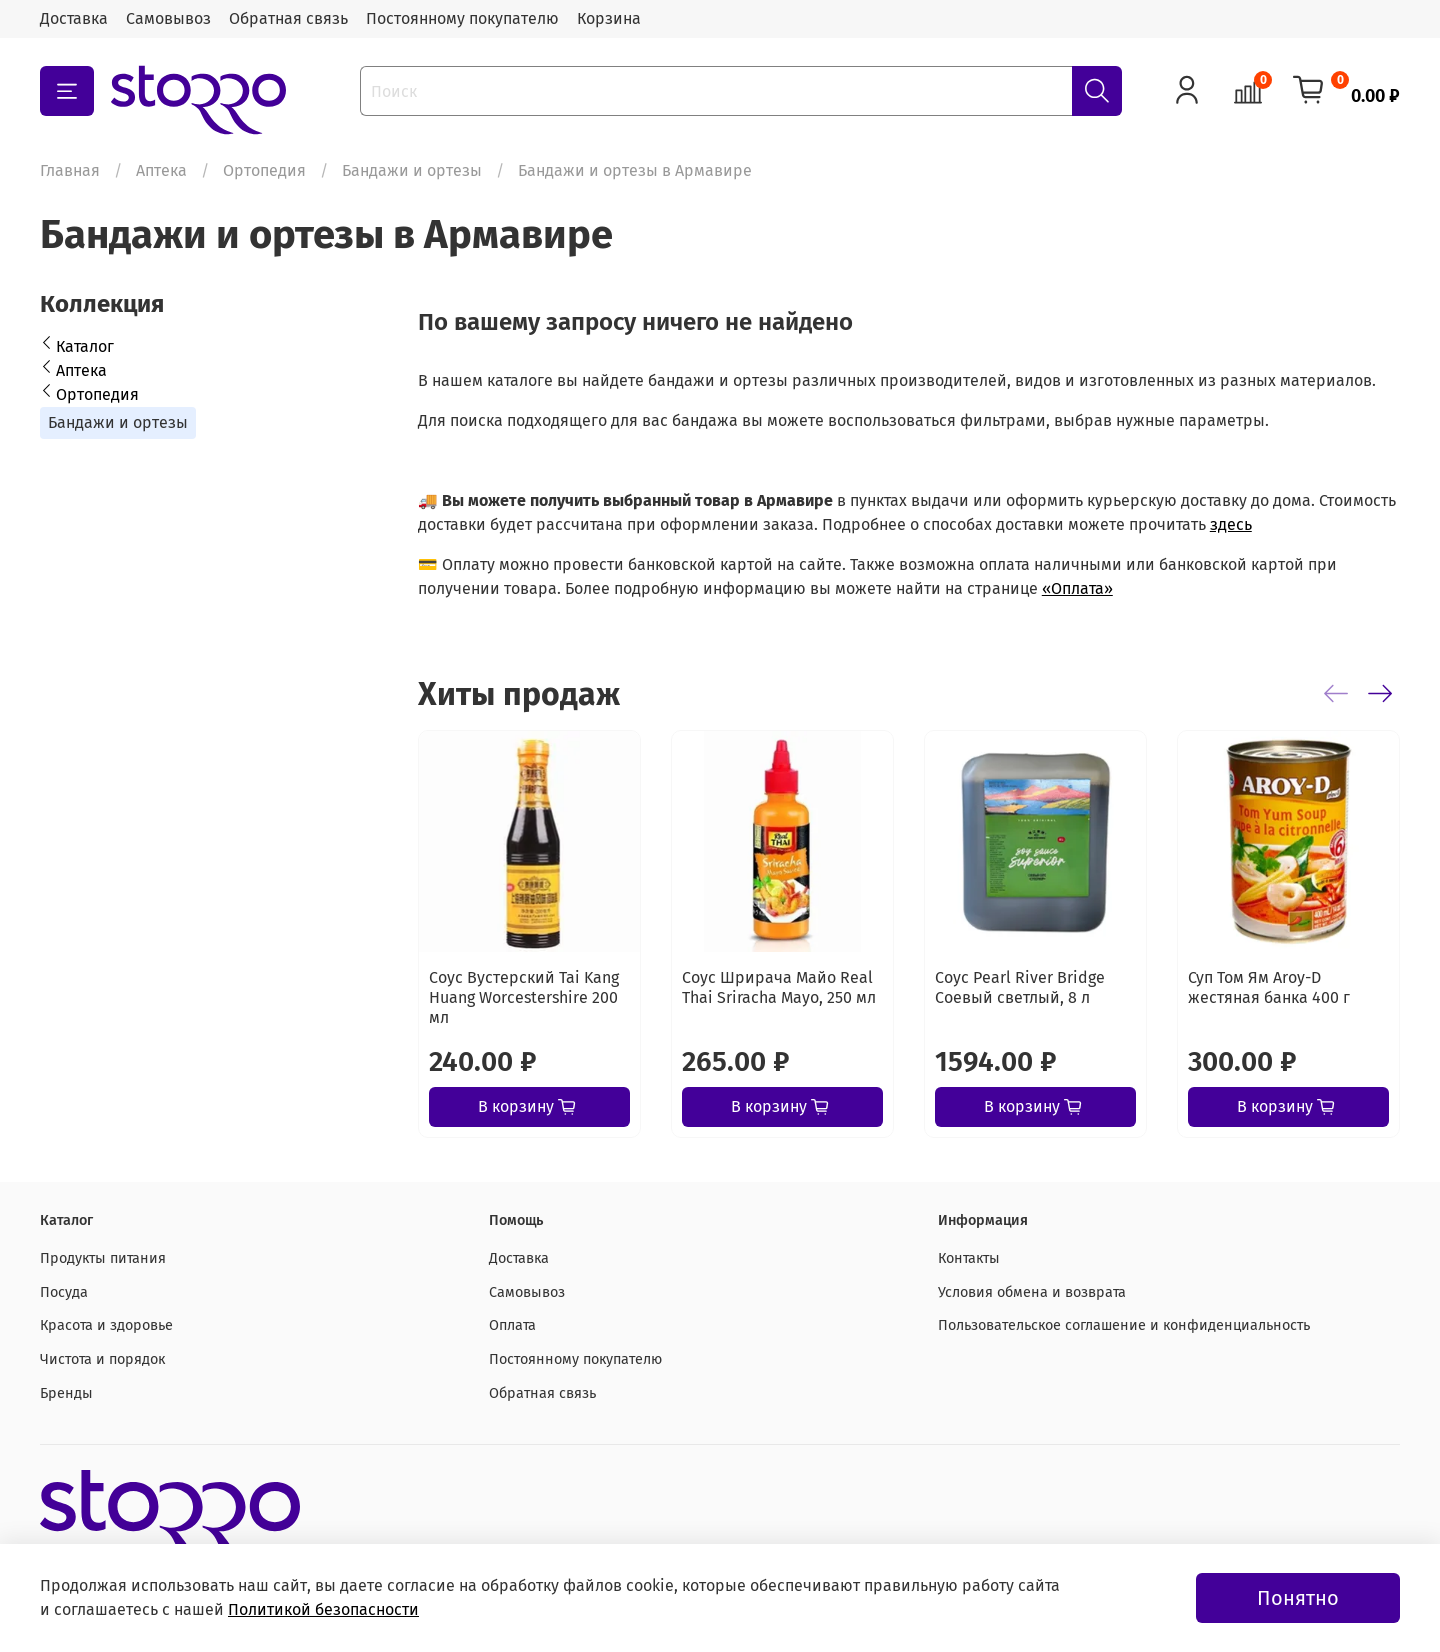 The height and width of the screenshot is (1652, 1440). Describe the element at coordinates (103, 1258) in the screenshot. I see `Продукты питания` at that location.